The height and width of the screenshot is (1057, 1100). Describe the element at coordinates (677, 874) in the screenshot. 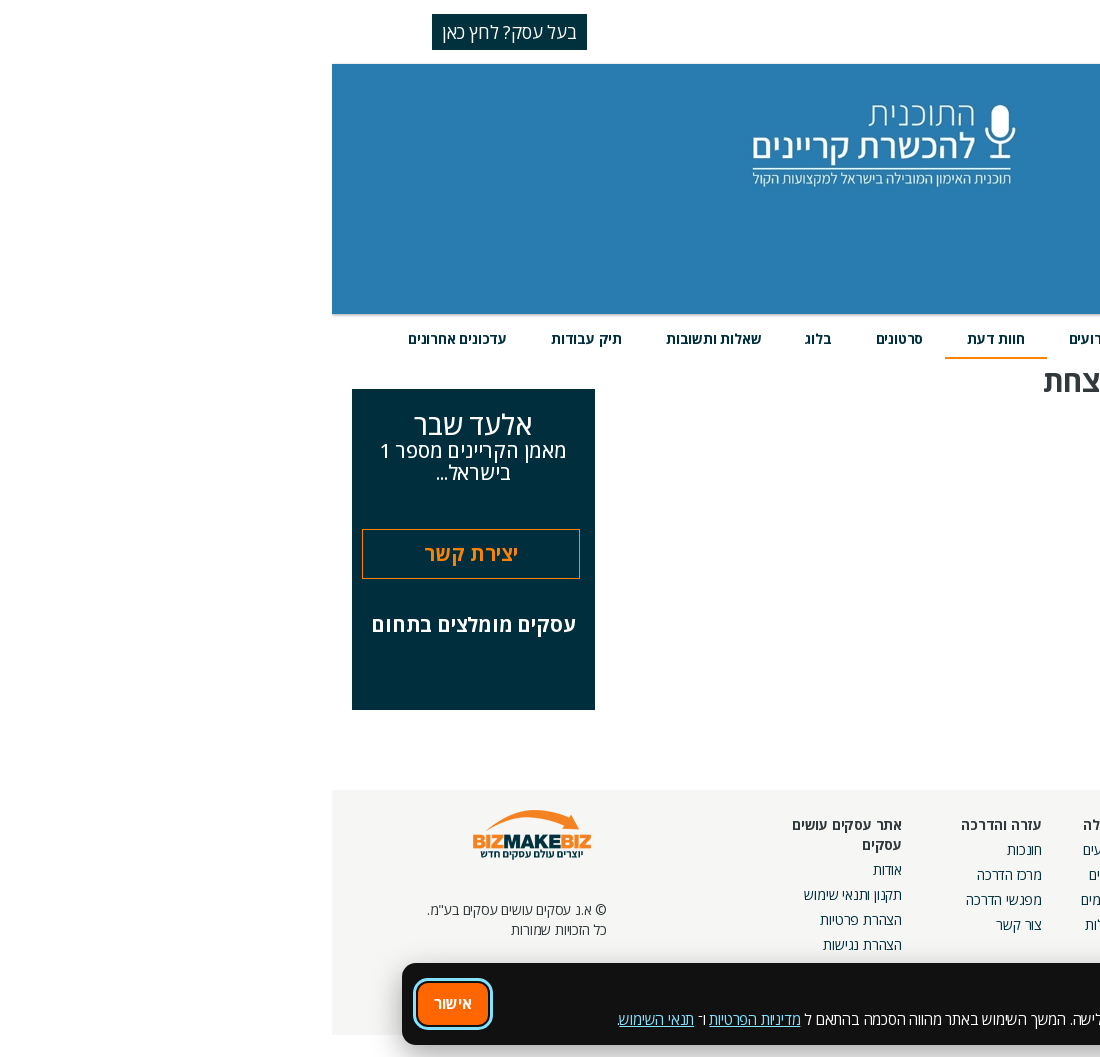

I see `מרכז הדרכה` at that location.